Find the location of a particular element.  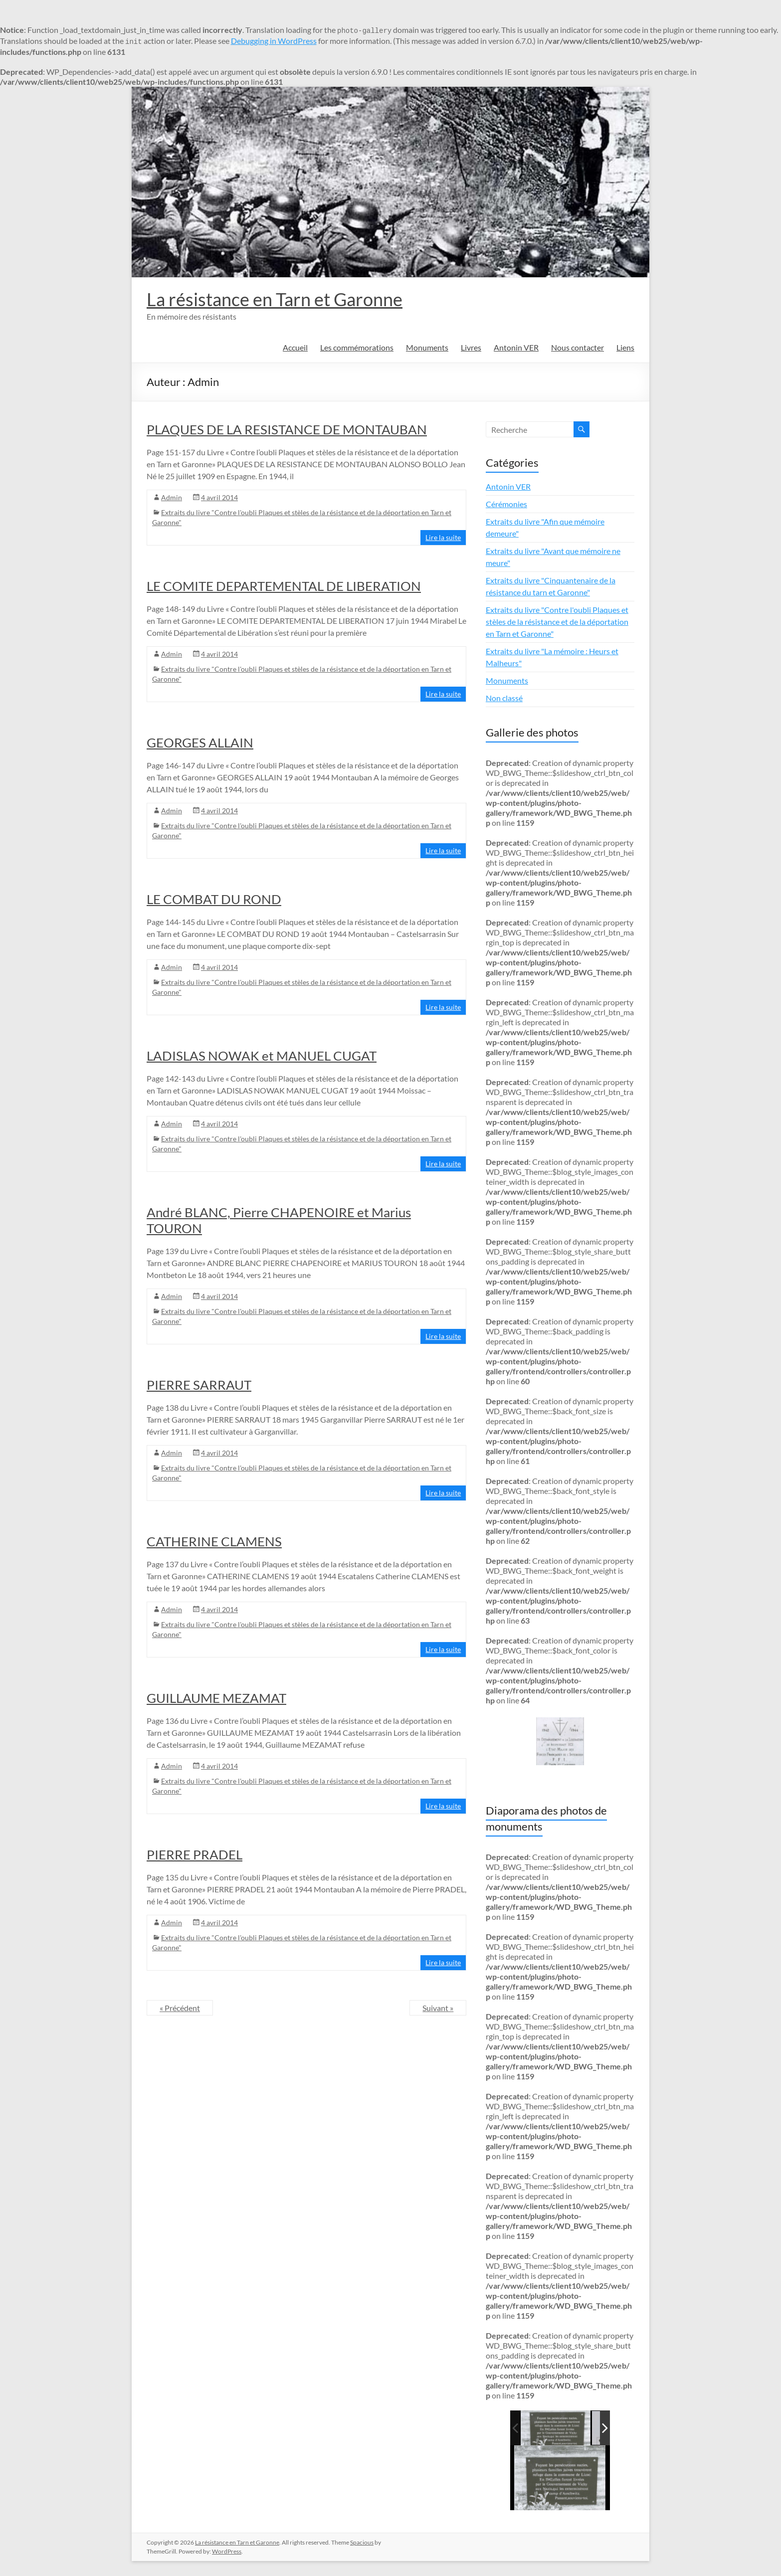

Antonin VER is located at coordinates (516, 347).